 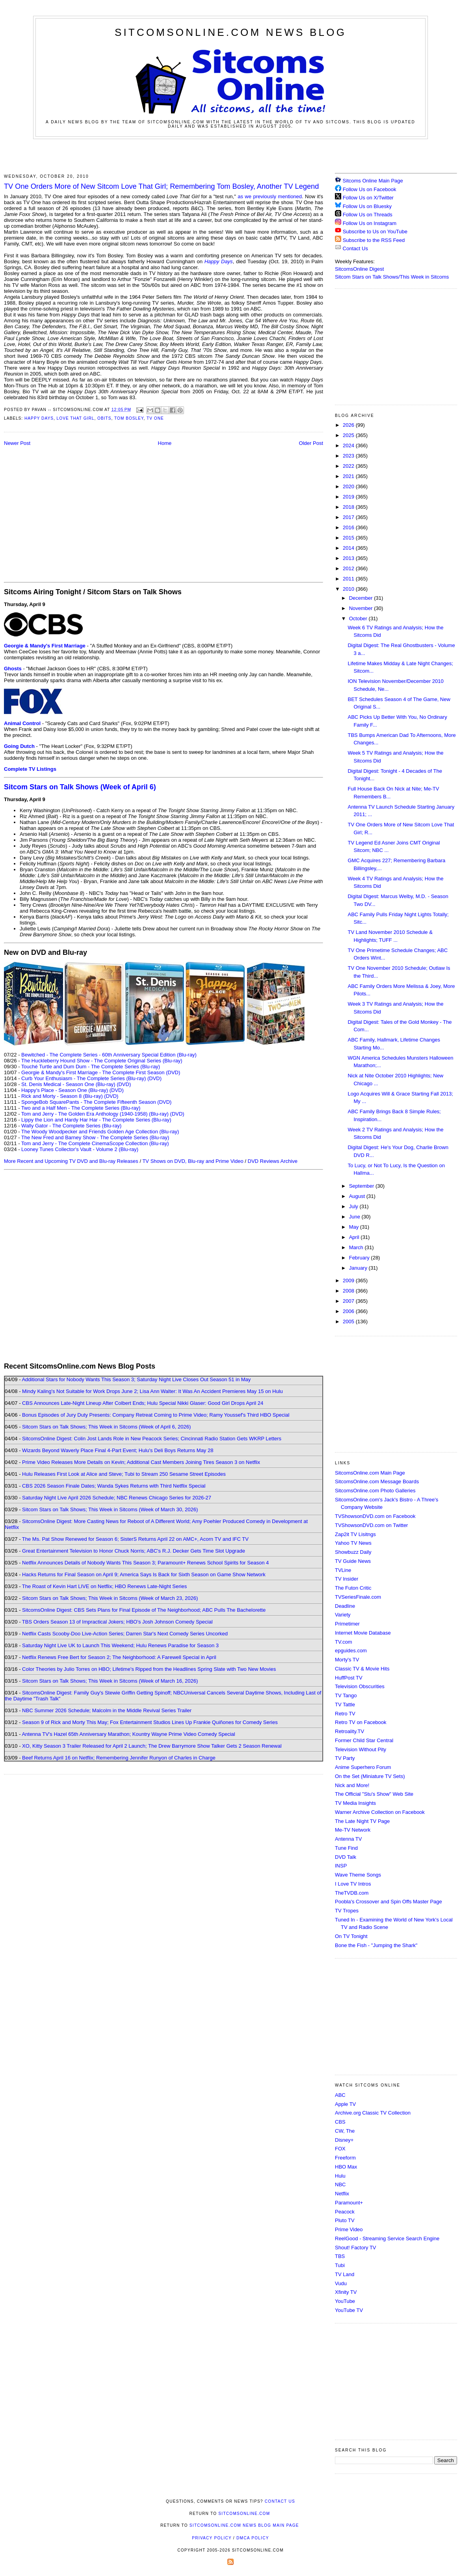 I want to click on More Recent and Upcoming TV DVD and Blu-ray Releases, so click(x=71, y=1161).